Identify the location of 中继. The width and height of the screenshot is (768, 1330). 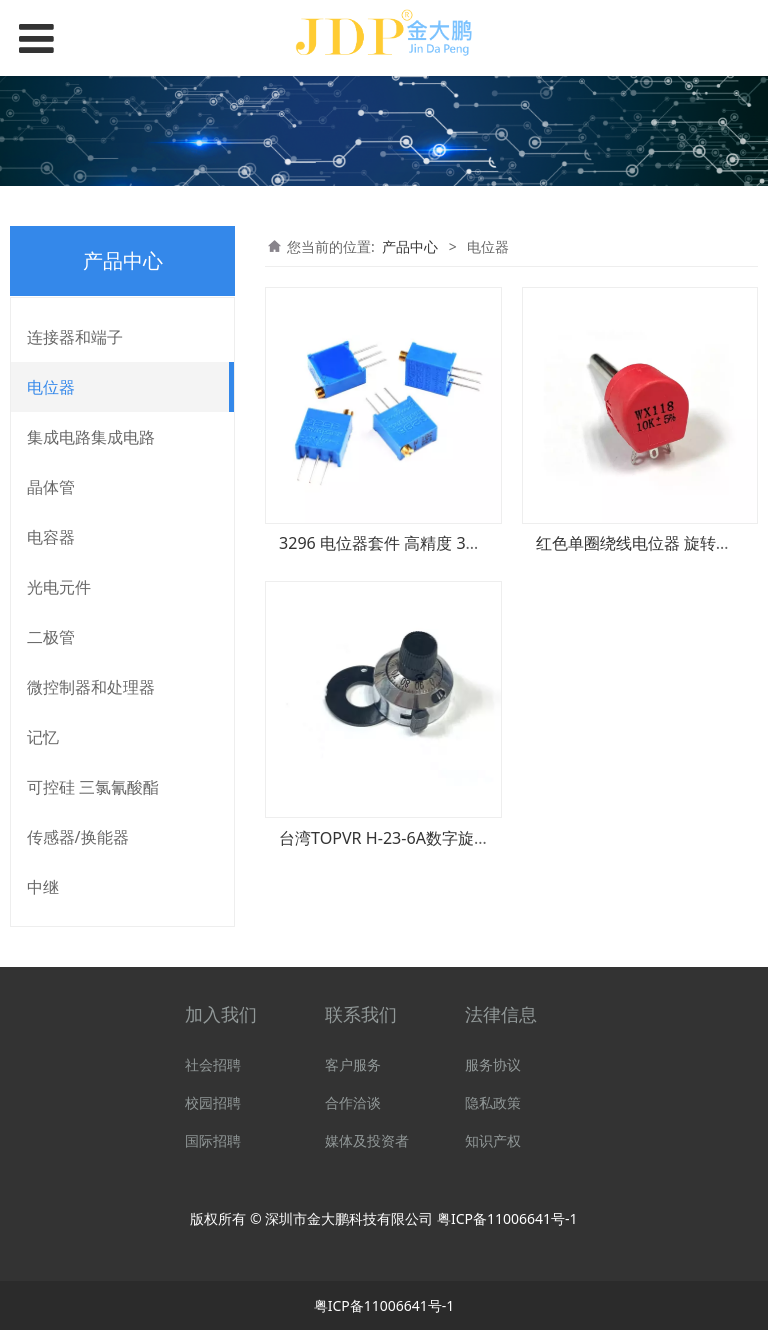
(43, 887).